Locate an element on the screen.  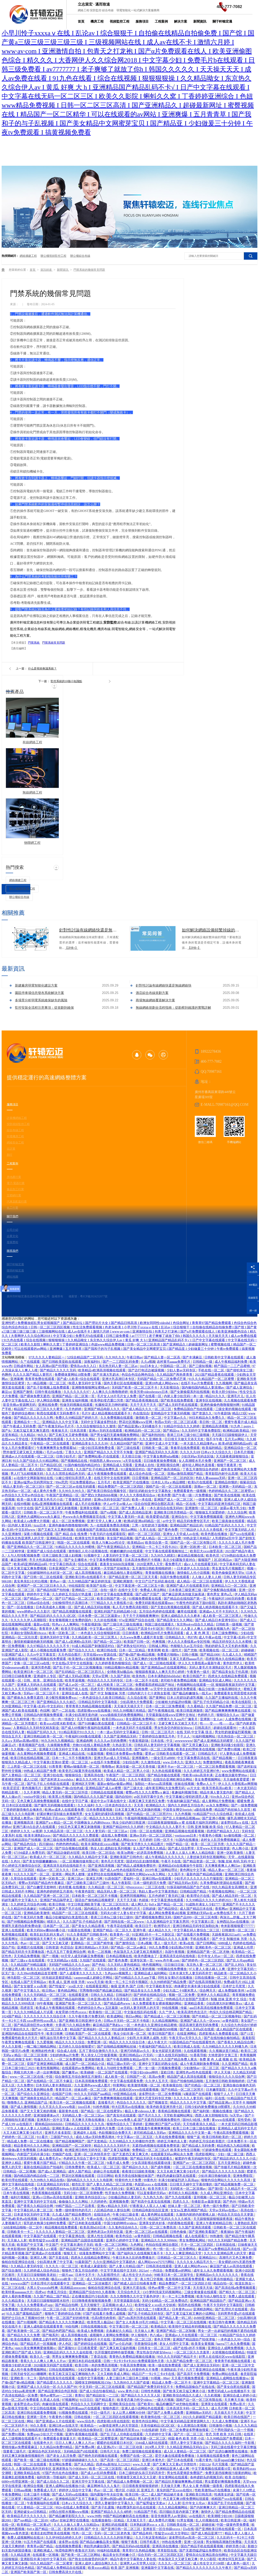
色哟色哟色精品 is located at coordinates (68, 1844).